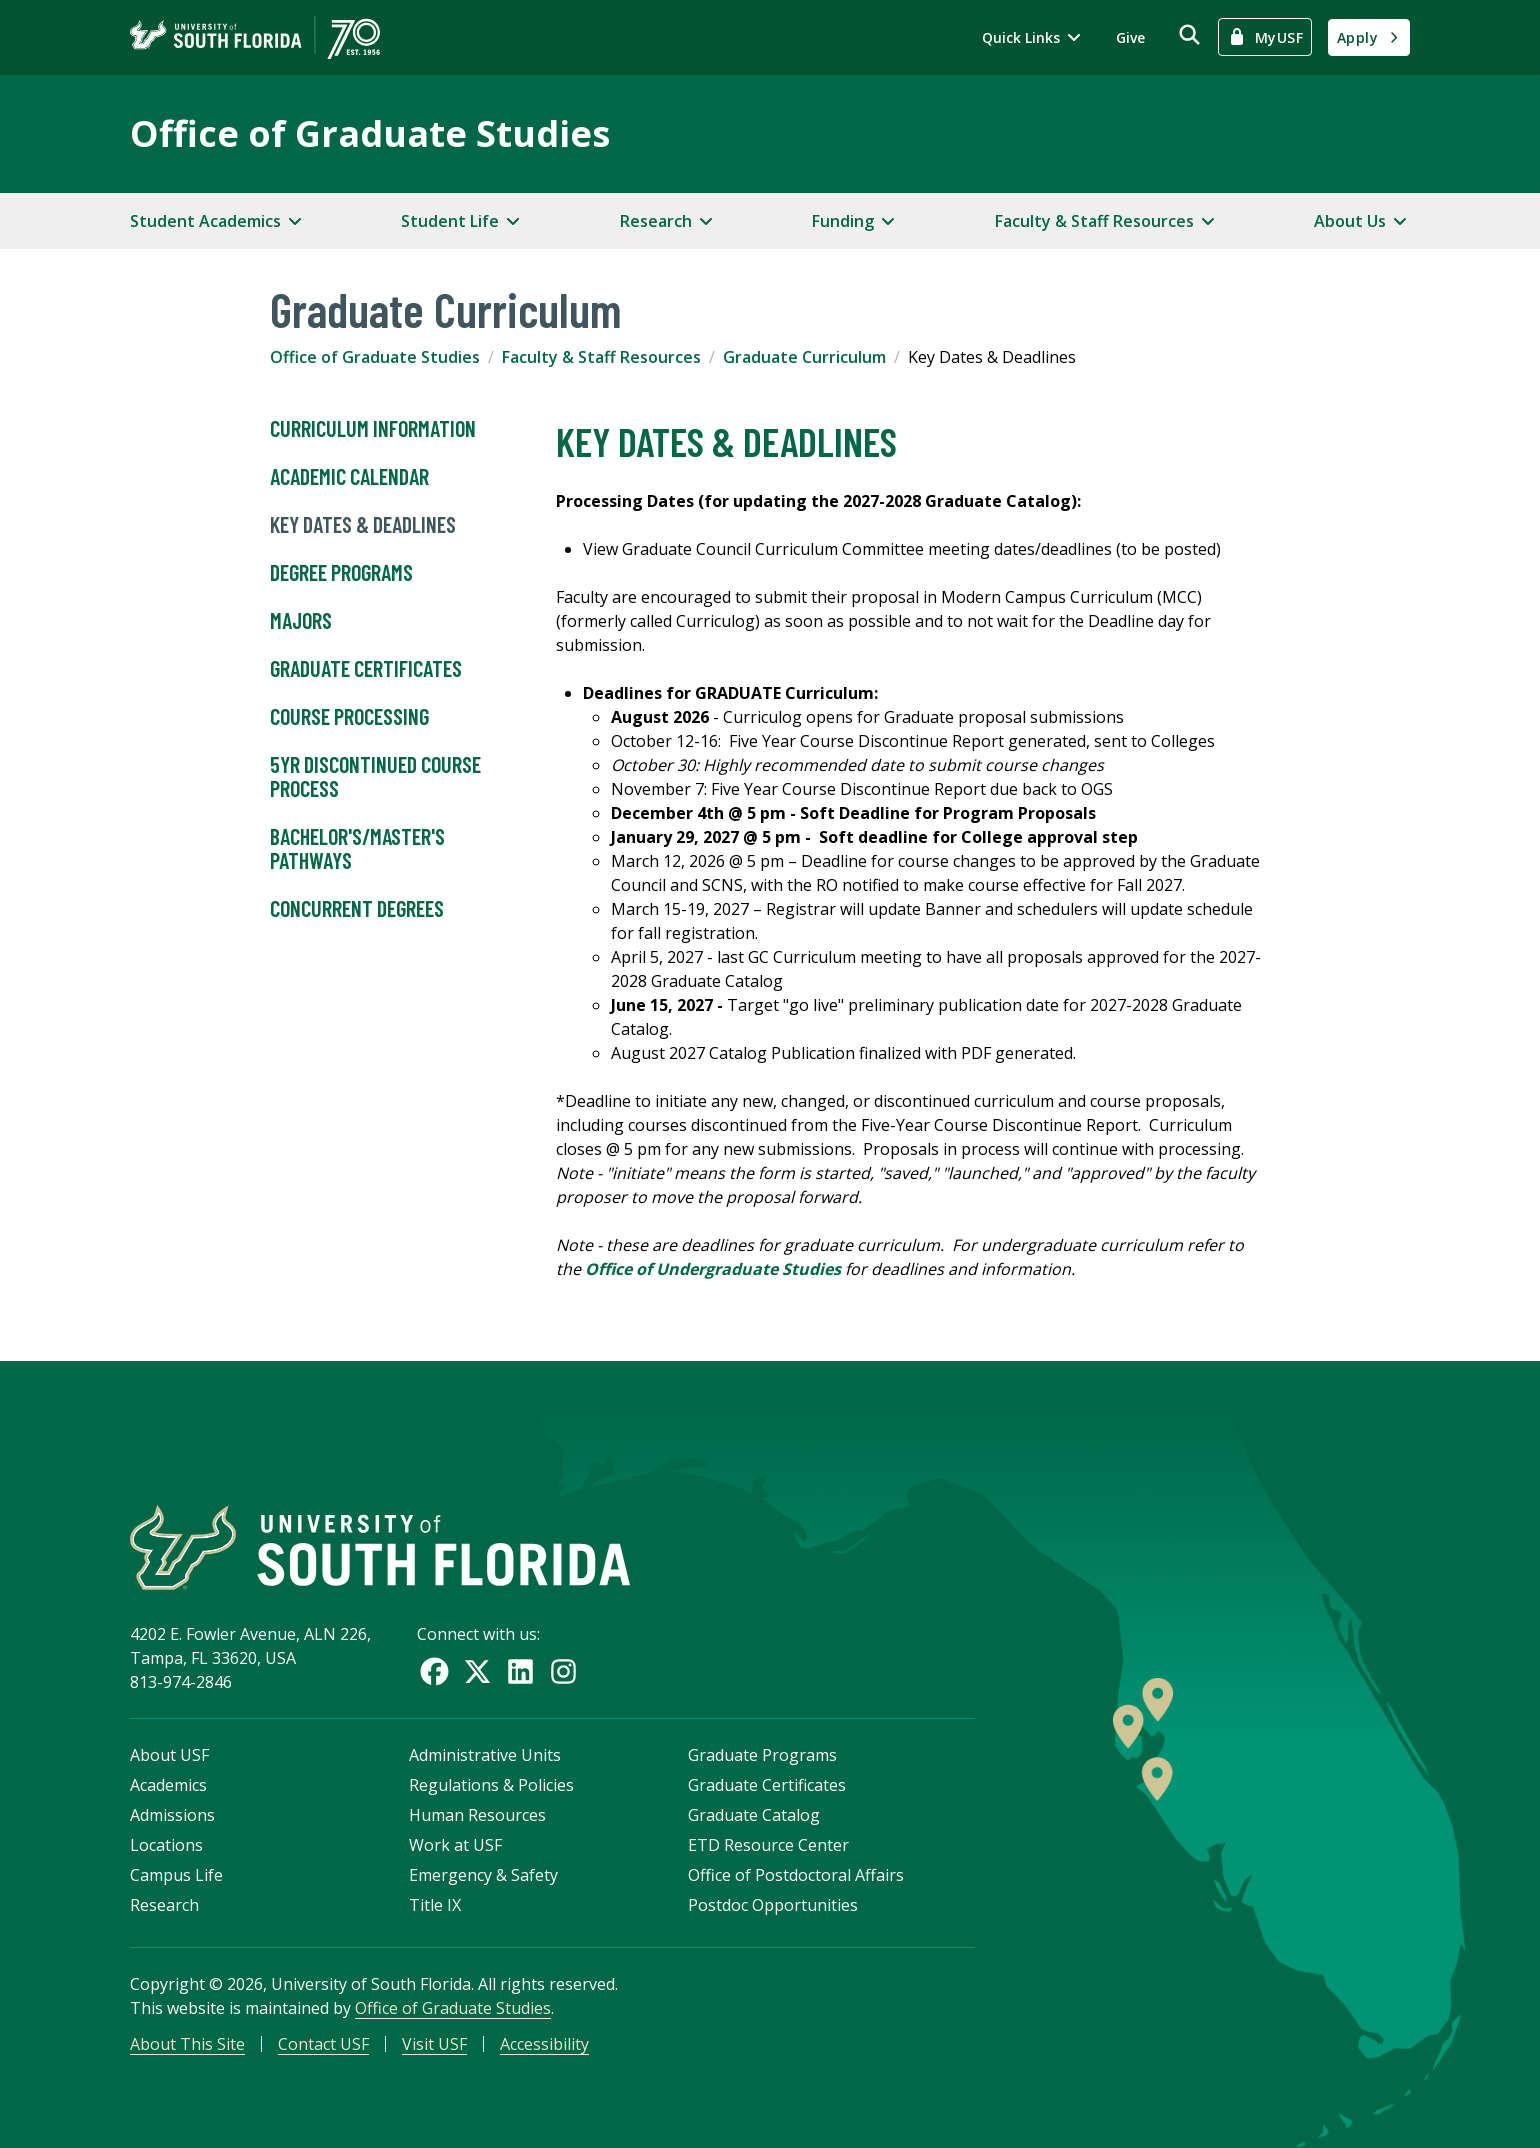  I want to click on Degree Programs, so click(341, 573).